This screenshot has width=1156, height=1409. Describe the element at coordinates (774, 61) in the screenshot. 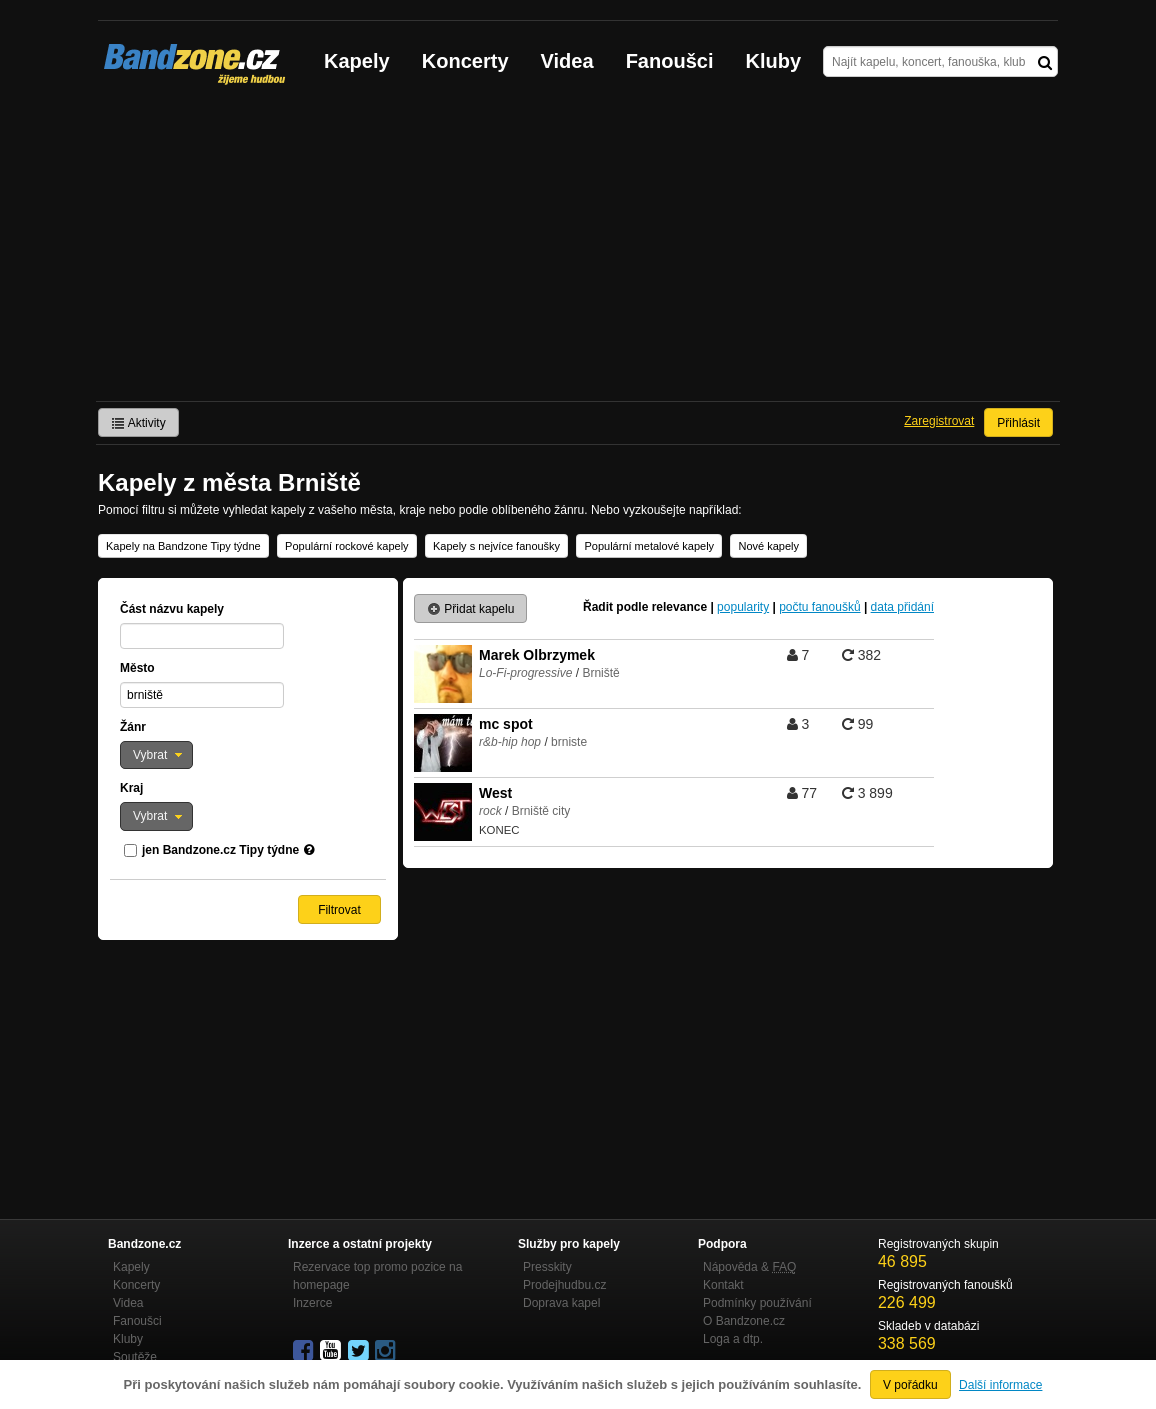

I see `Kluby` at that location.